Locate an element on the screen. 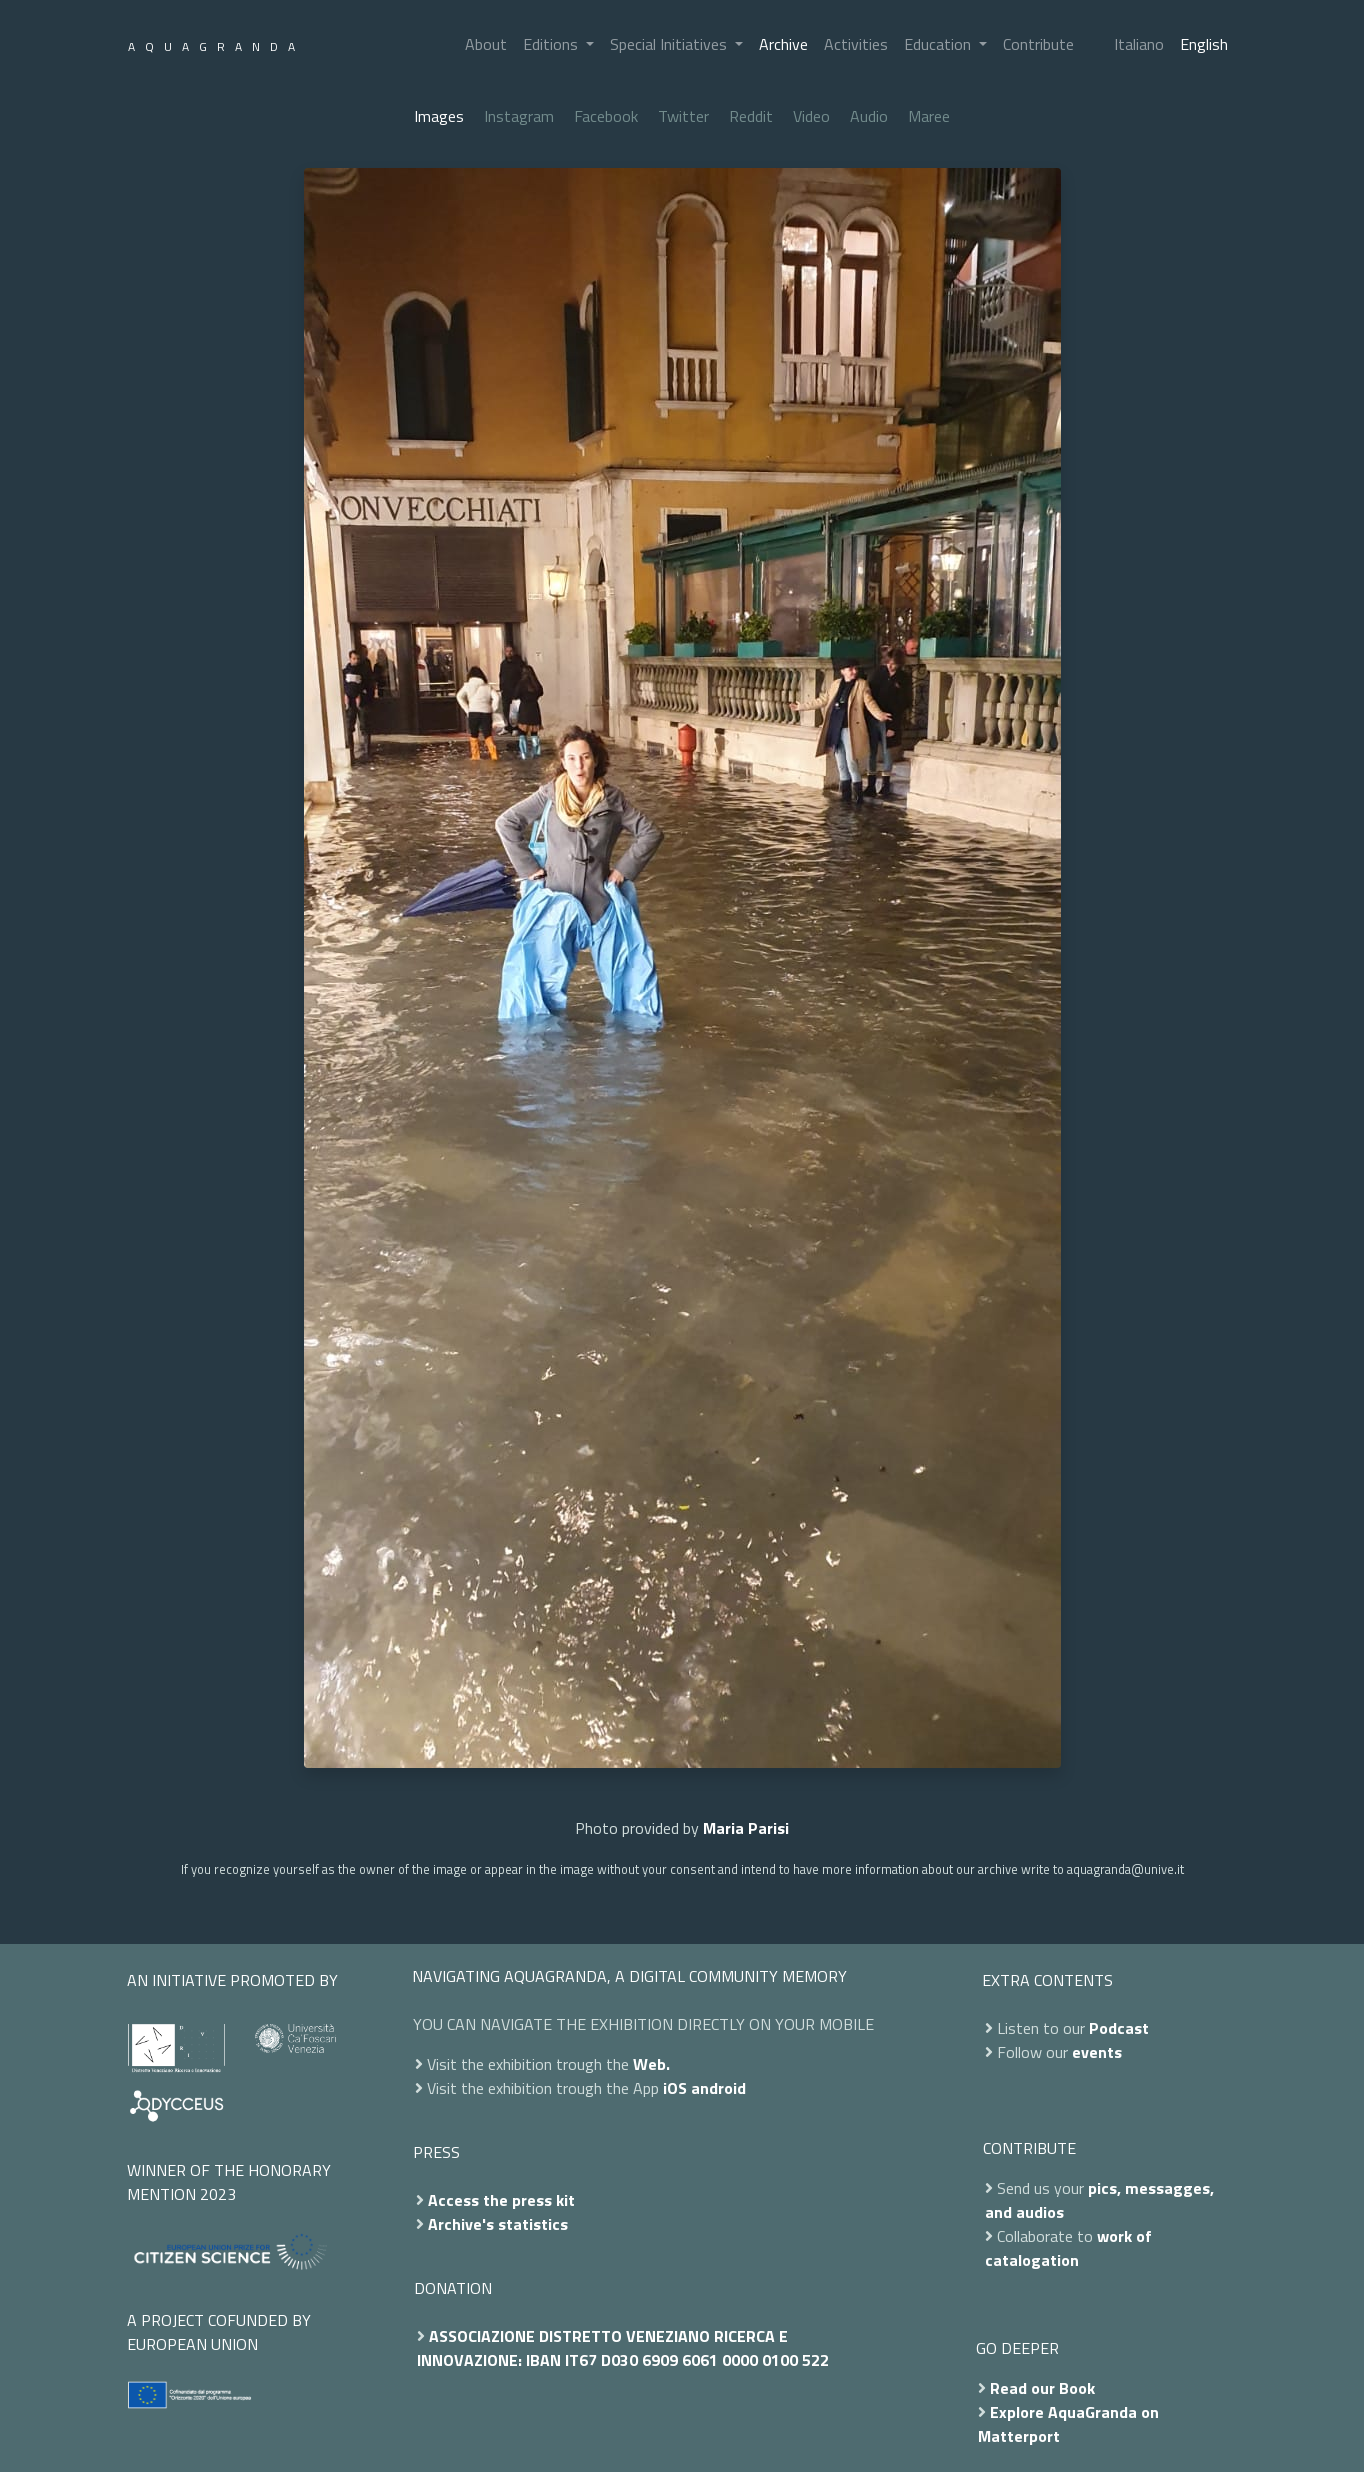 The image size is (1364, 2472). Reddit is located at coordinates (751, 116).